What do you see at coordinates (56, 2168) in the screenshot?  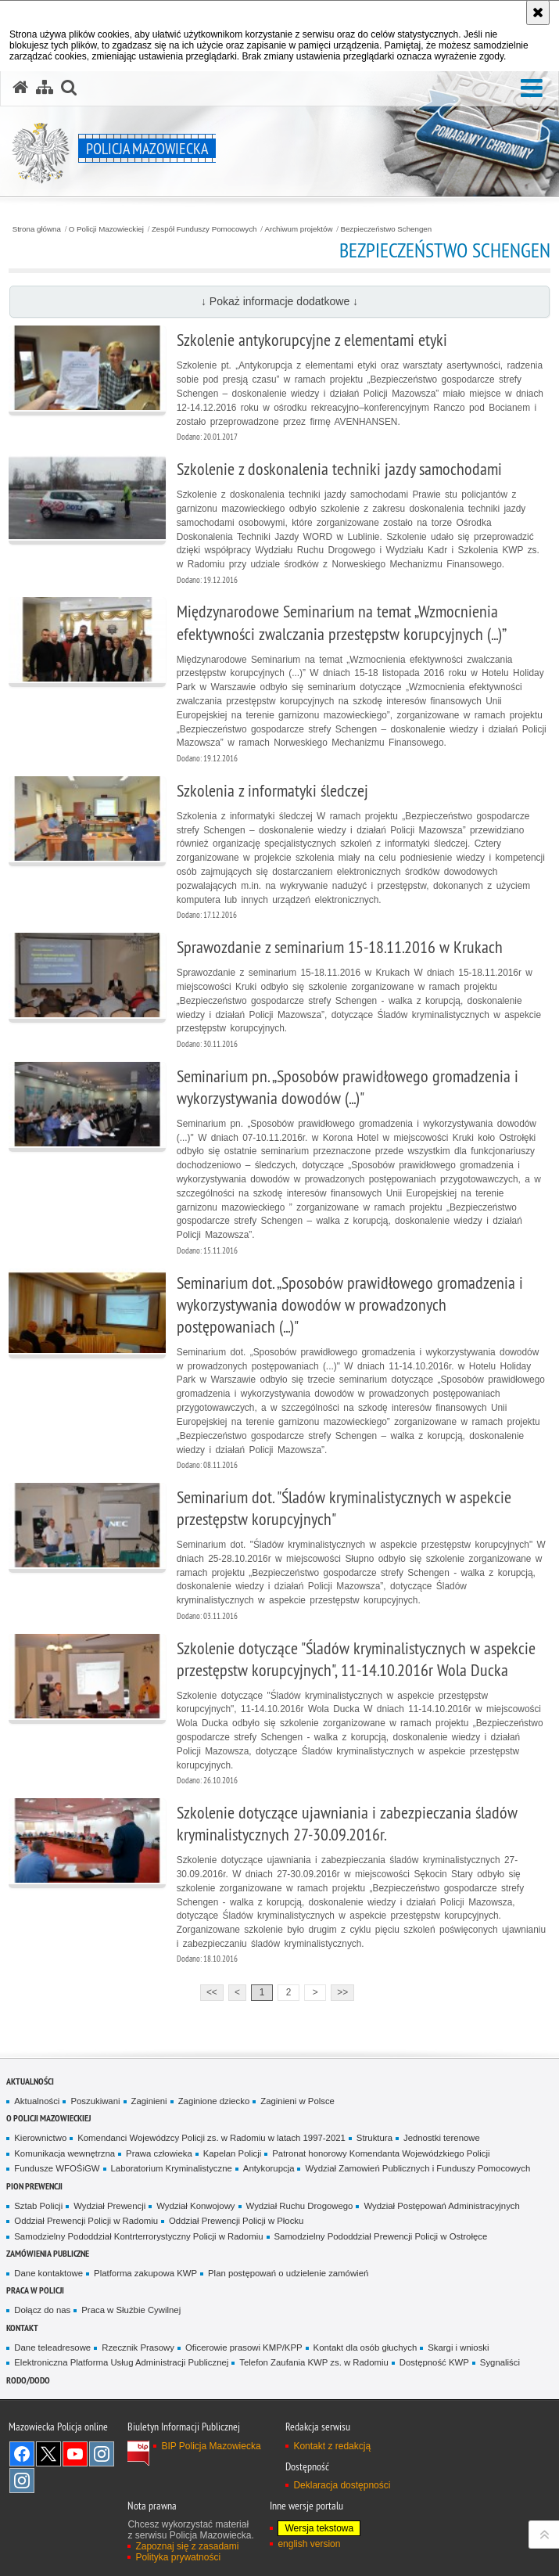 I see `Fundusze WFOŚiGW` at bounding box center [56, 2168].